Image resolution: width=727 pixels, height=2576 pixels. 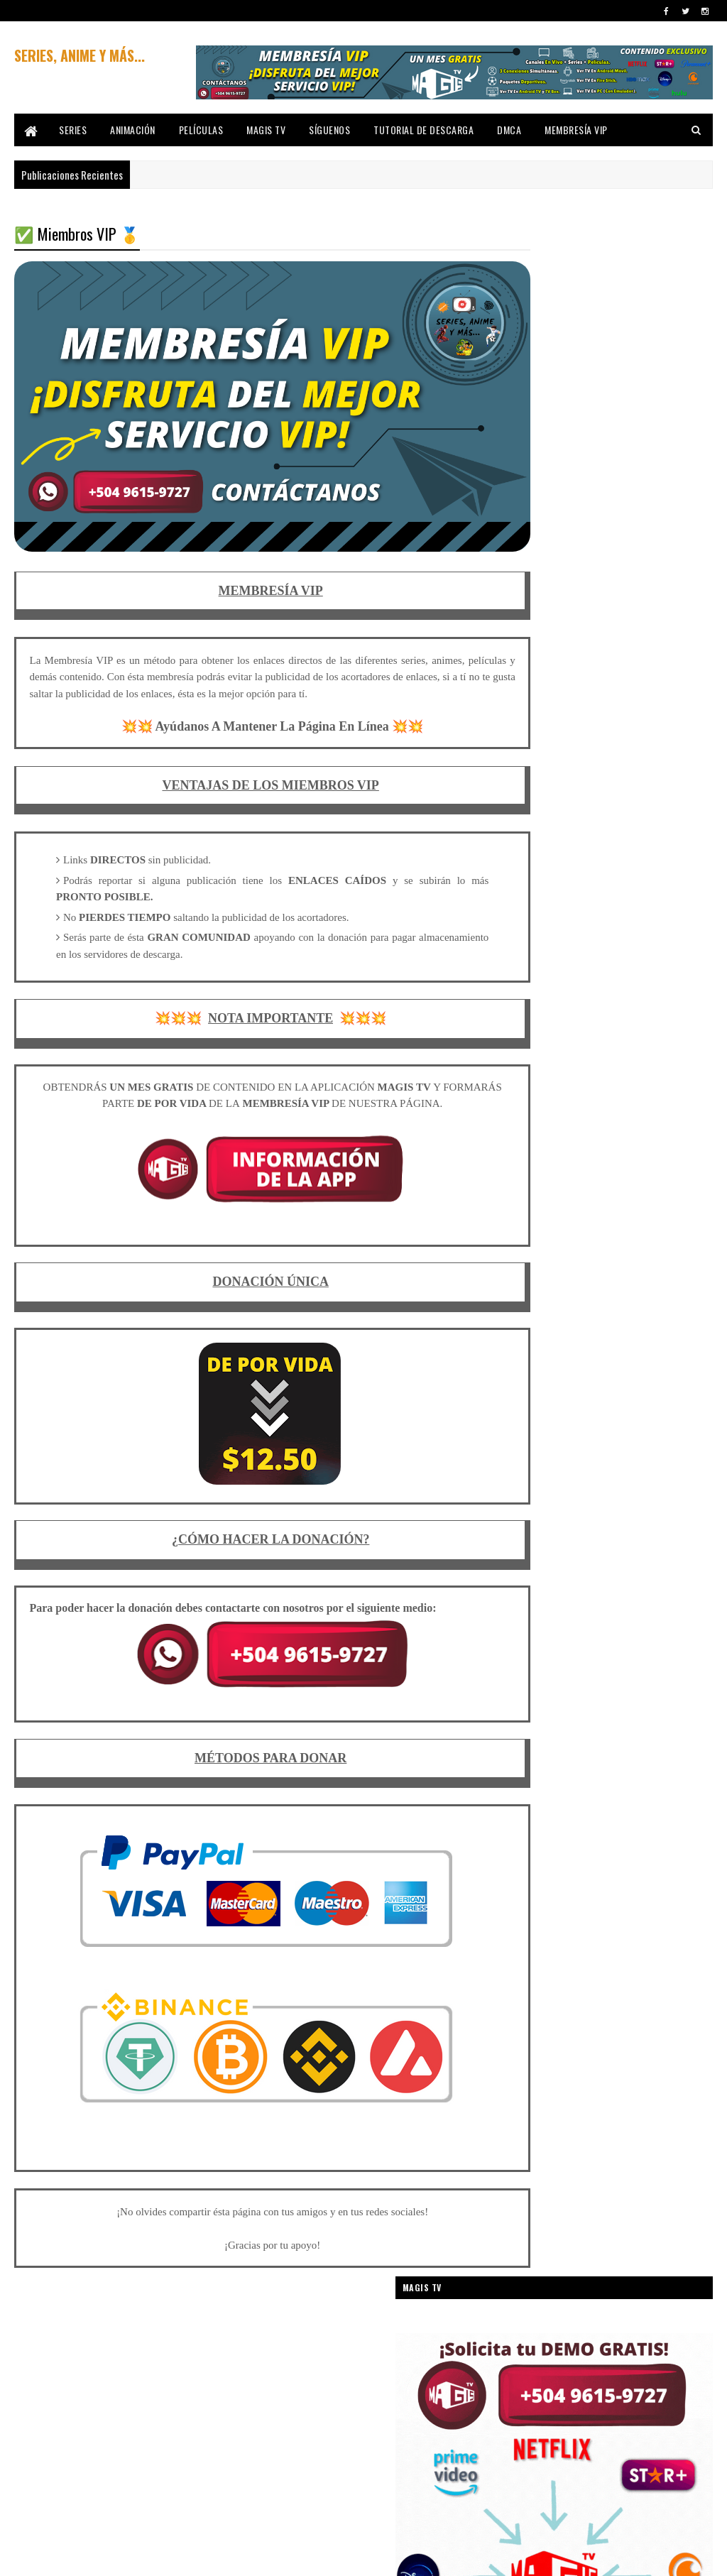 I want to click on MARVEL COMICS, so click(x=538, y=1628).